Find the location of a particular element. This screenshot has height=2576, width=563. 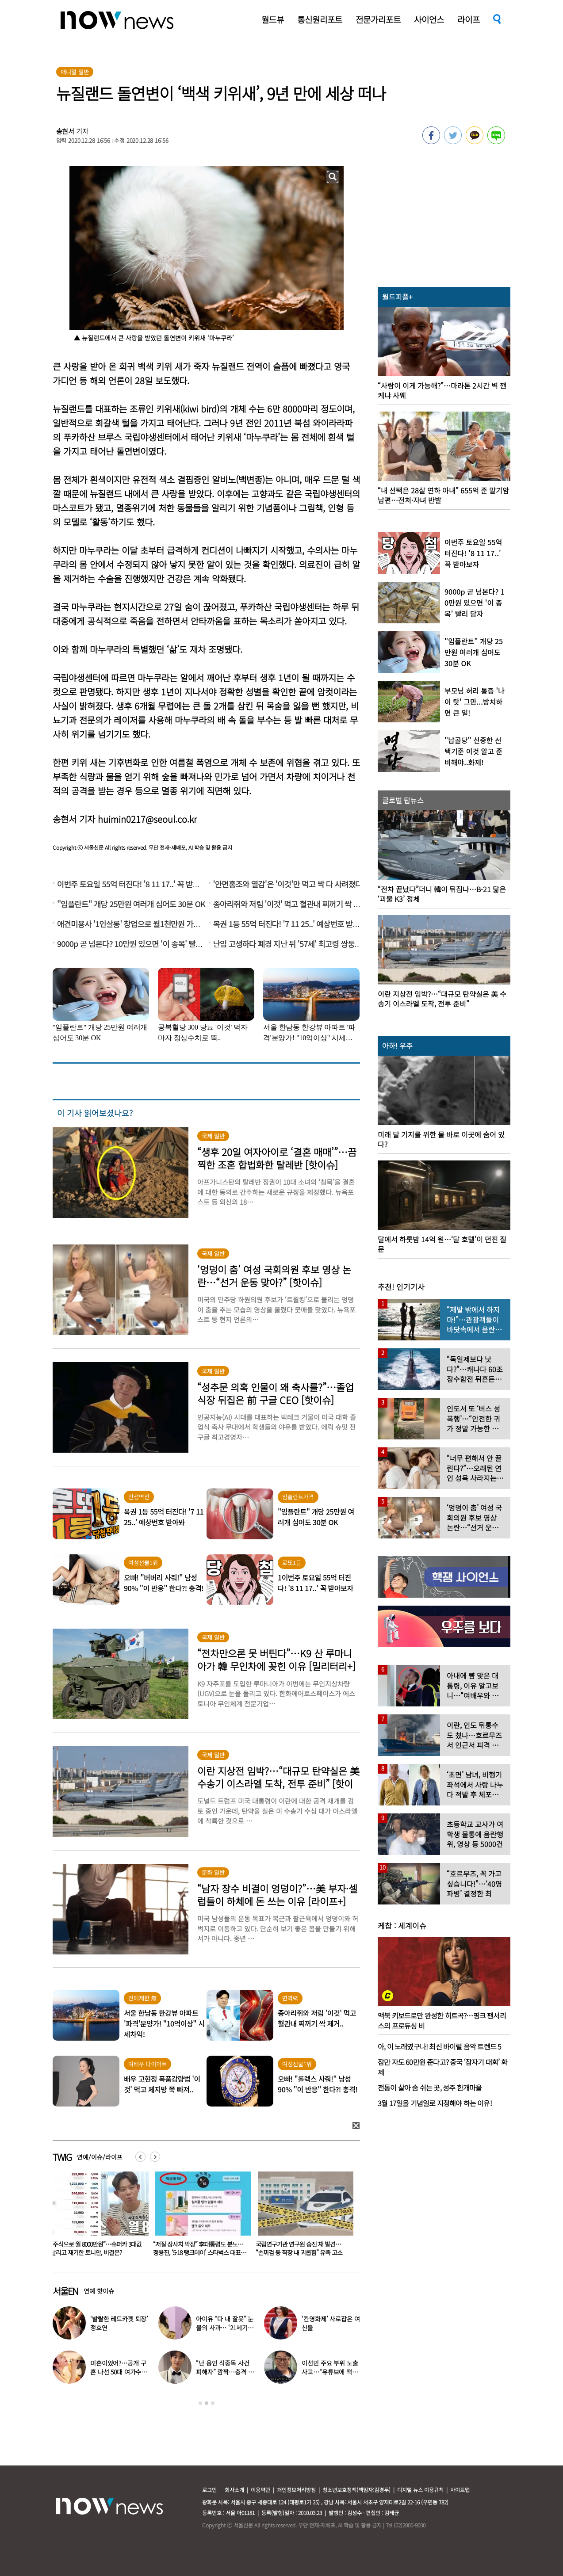

이선민 주요 부위 노출 사고…“유튜브에 떡하니 올라갔다” is located at coordinates (330, 2371).